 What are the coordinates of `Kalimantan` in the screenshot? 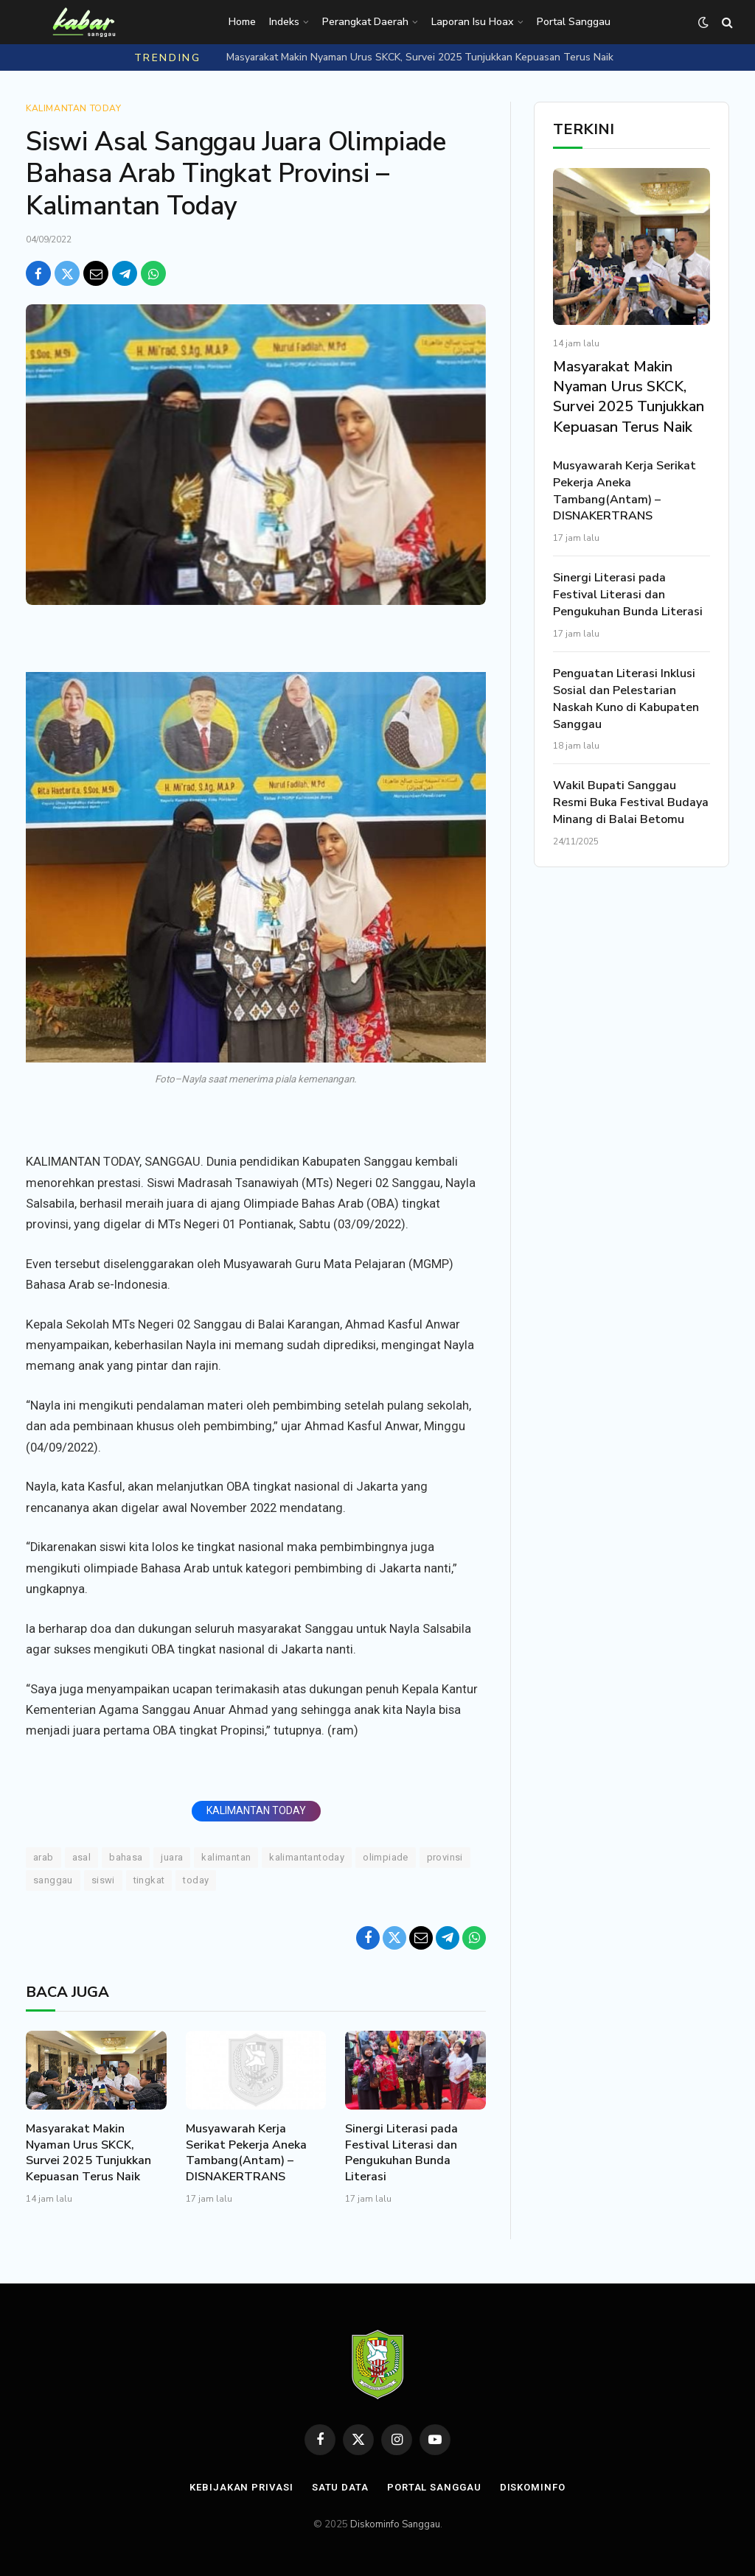 It's located at (226, 1857).